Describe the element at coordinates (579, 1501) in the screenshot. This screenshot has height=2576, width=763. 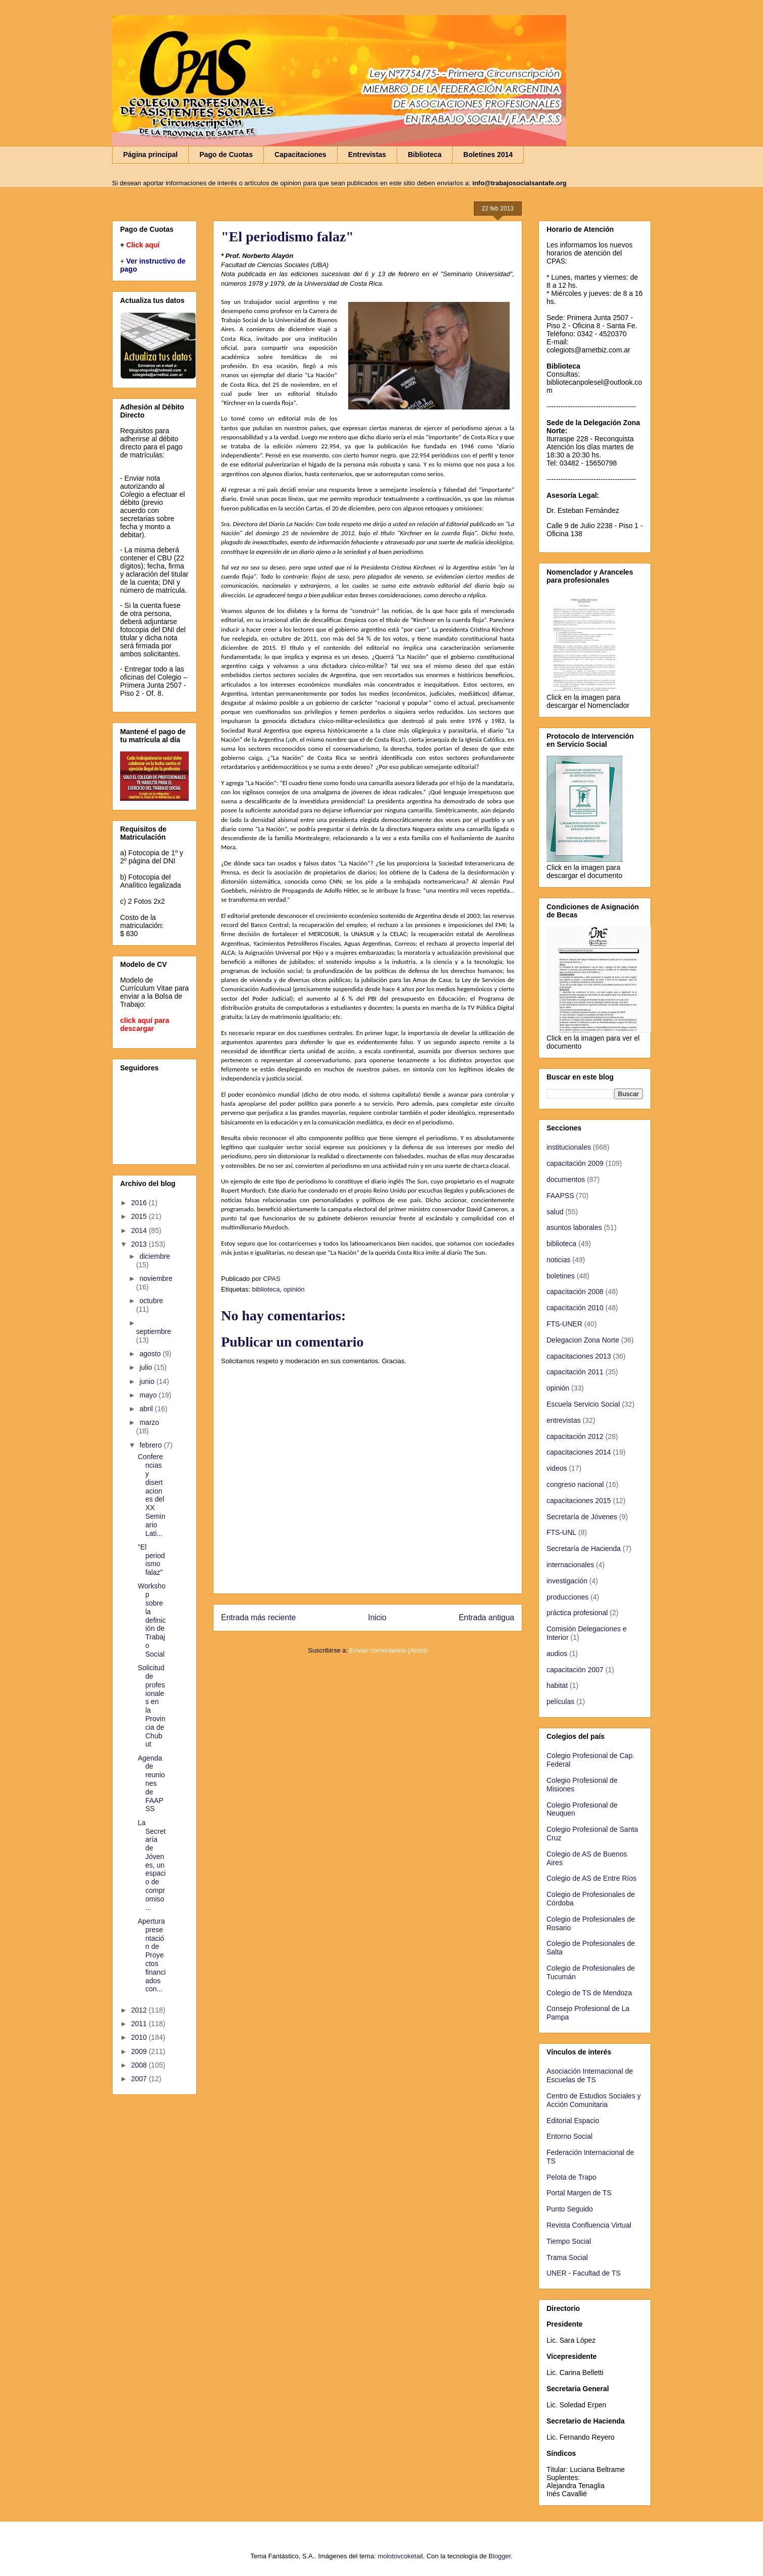
I see `capacitaciones 2015` at that location.